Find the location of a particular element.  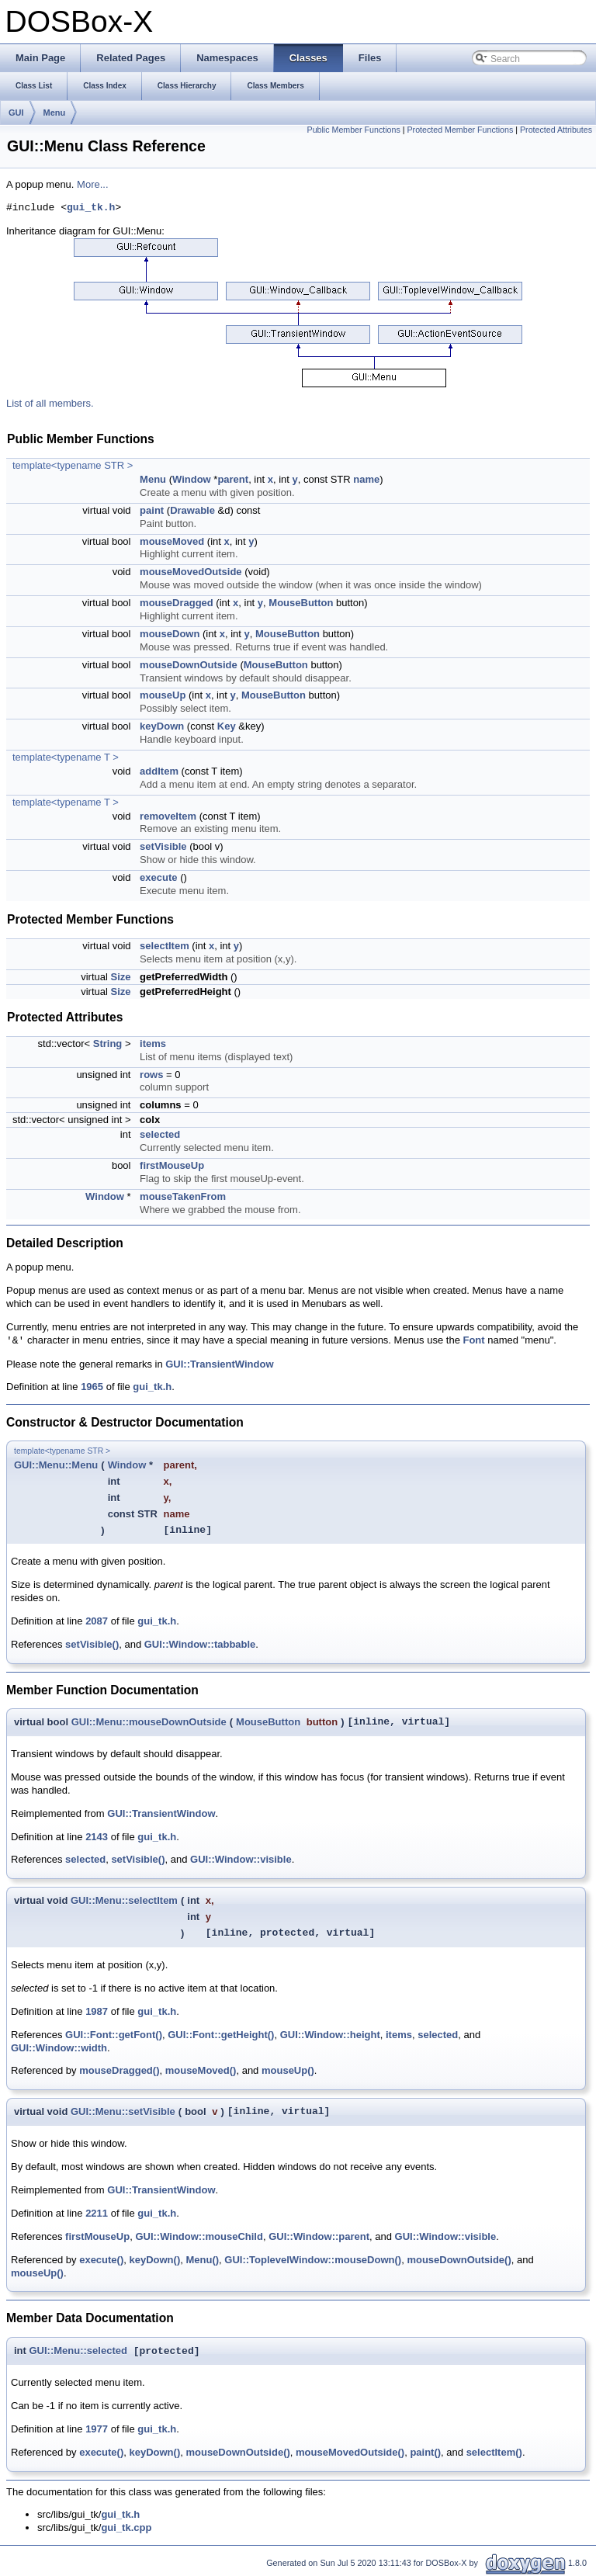

GUI::Window::height is located at coordinates (330, 2034).